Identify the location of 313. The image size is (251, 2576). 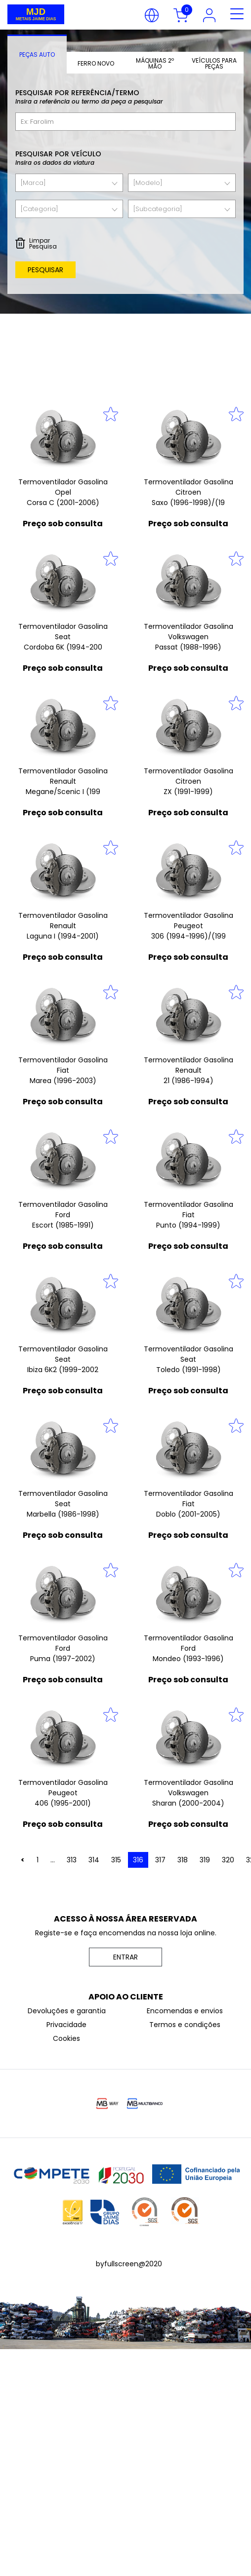
(72, 1860).